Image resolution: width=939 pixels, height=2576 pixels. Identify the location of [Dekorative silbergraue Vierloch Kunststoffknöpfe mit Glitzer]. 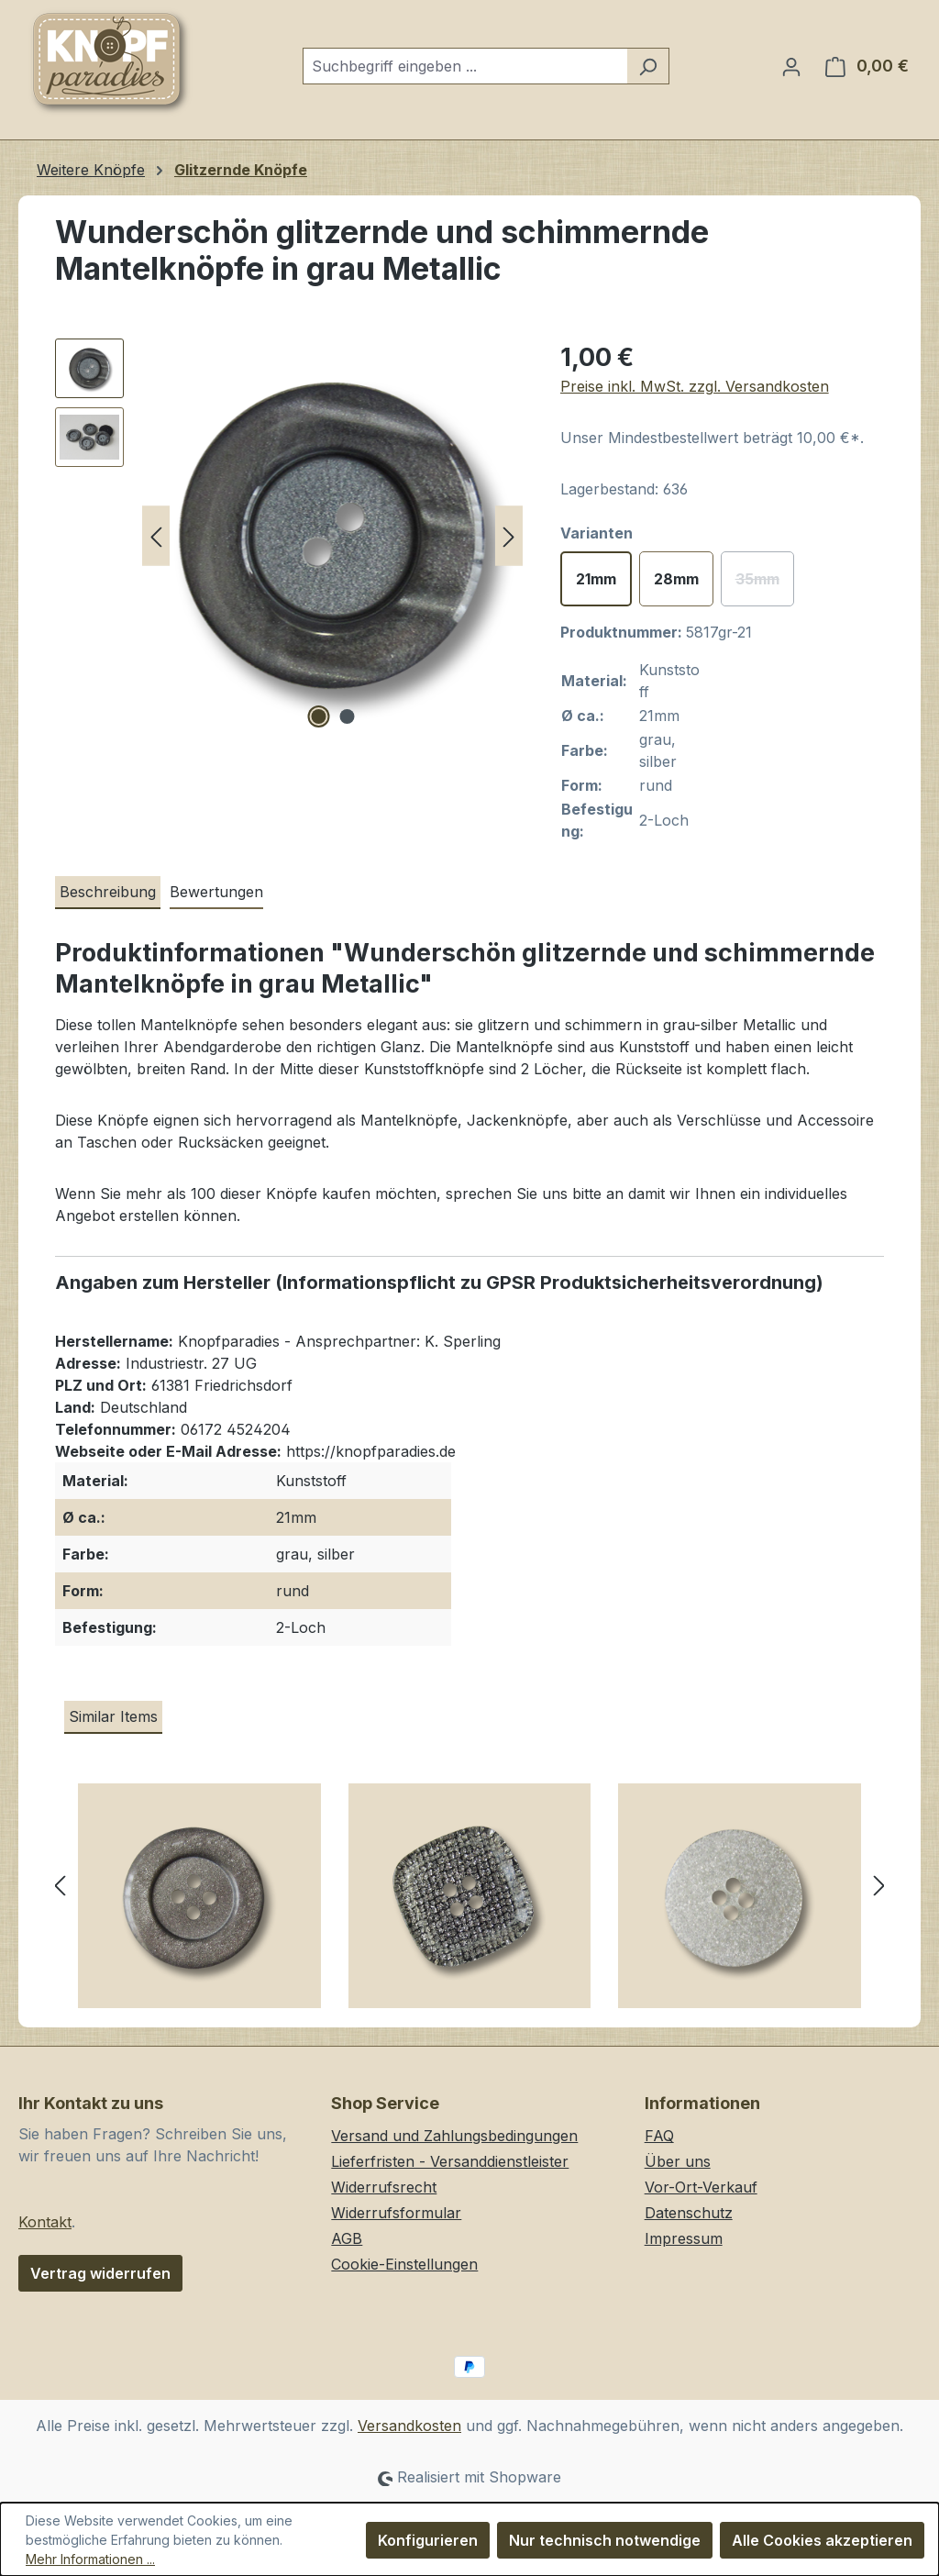
(199, 1902).